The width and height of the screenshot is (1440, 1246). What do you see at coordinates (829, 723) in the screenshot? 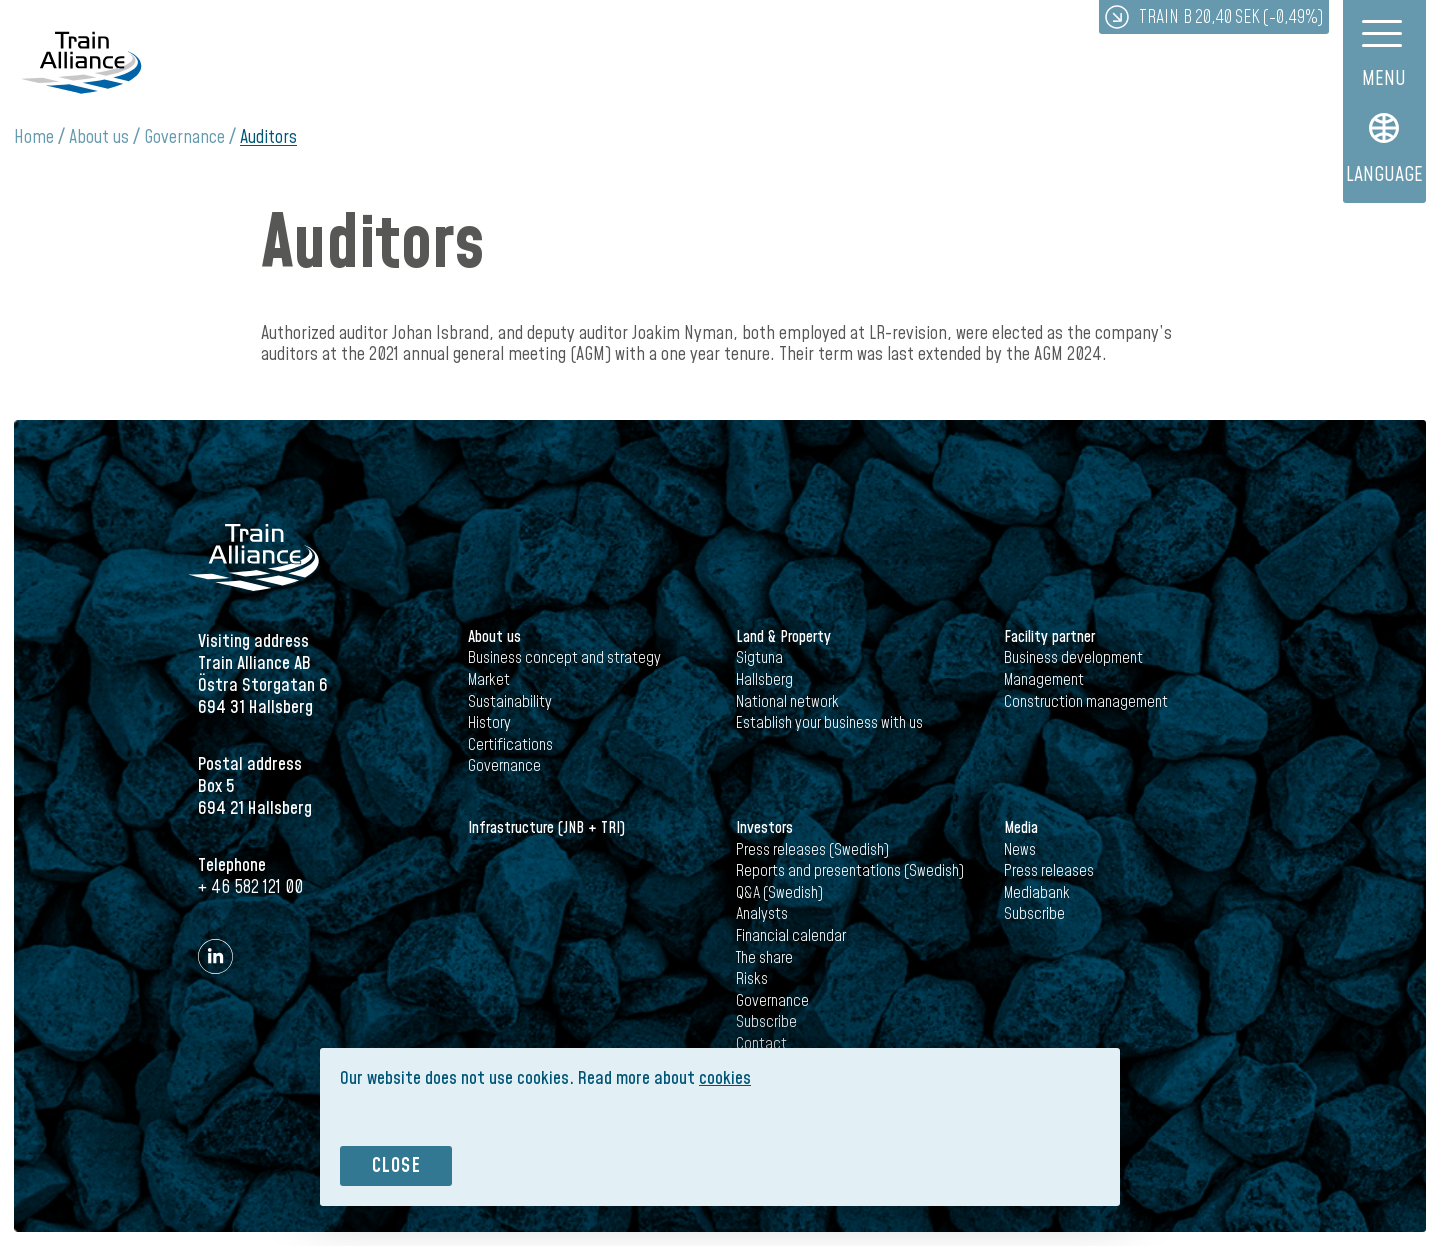
I see `Establish your business with us` at bounding box center [829, 723].